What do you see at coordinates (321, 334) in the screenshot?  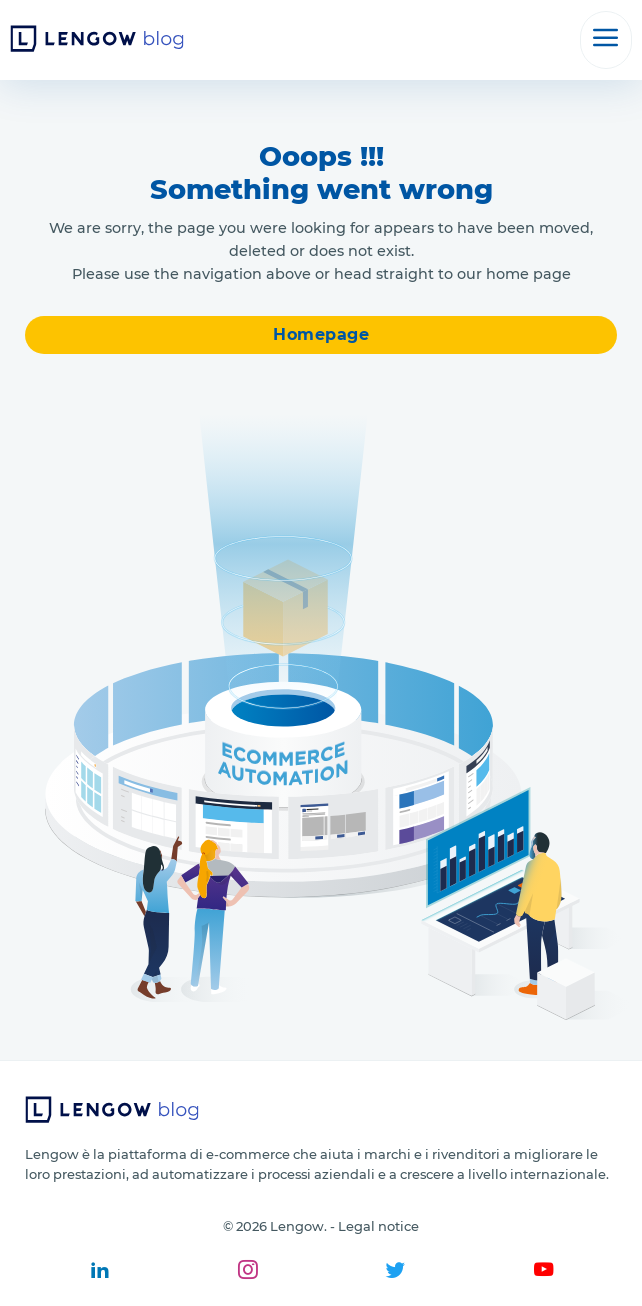 I see `Homepage` at bounding box center [321, 334].